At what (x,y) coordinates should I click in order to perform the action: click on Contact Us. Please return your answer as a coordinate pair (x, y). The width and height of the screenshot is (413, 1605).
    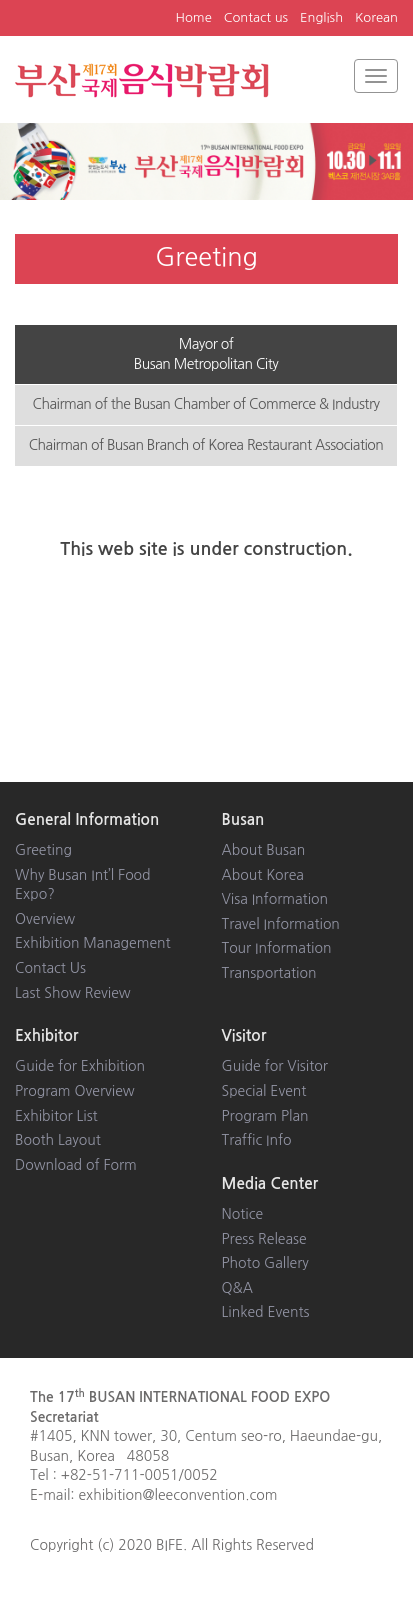
    Looking at the image, I should click on (50, 968).